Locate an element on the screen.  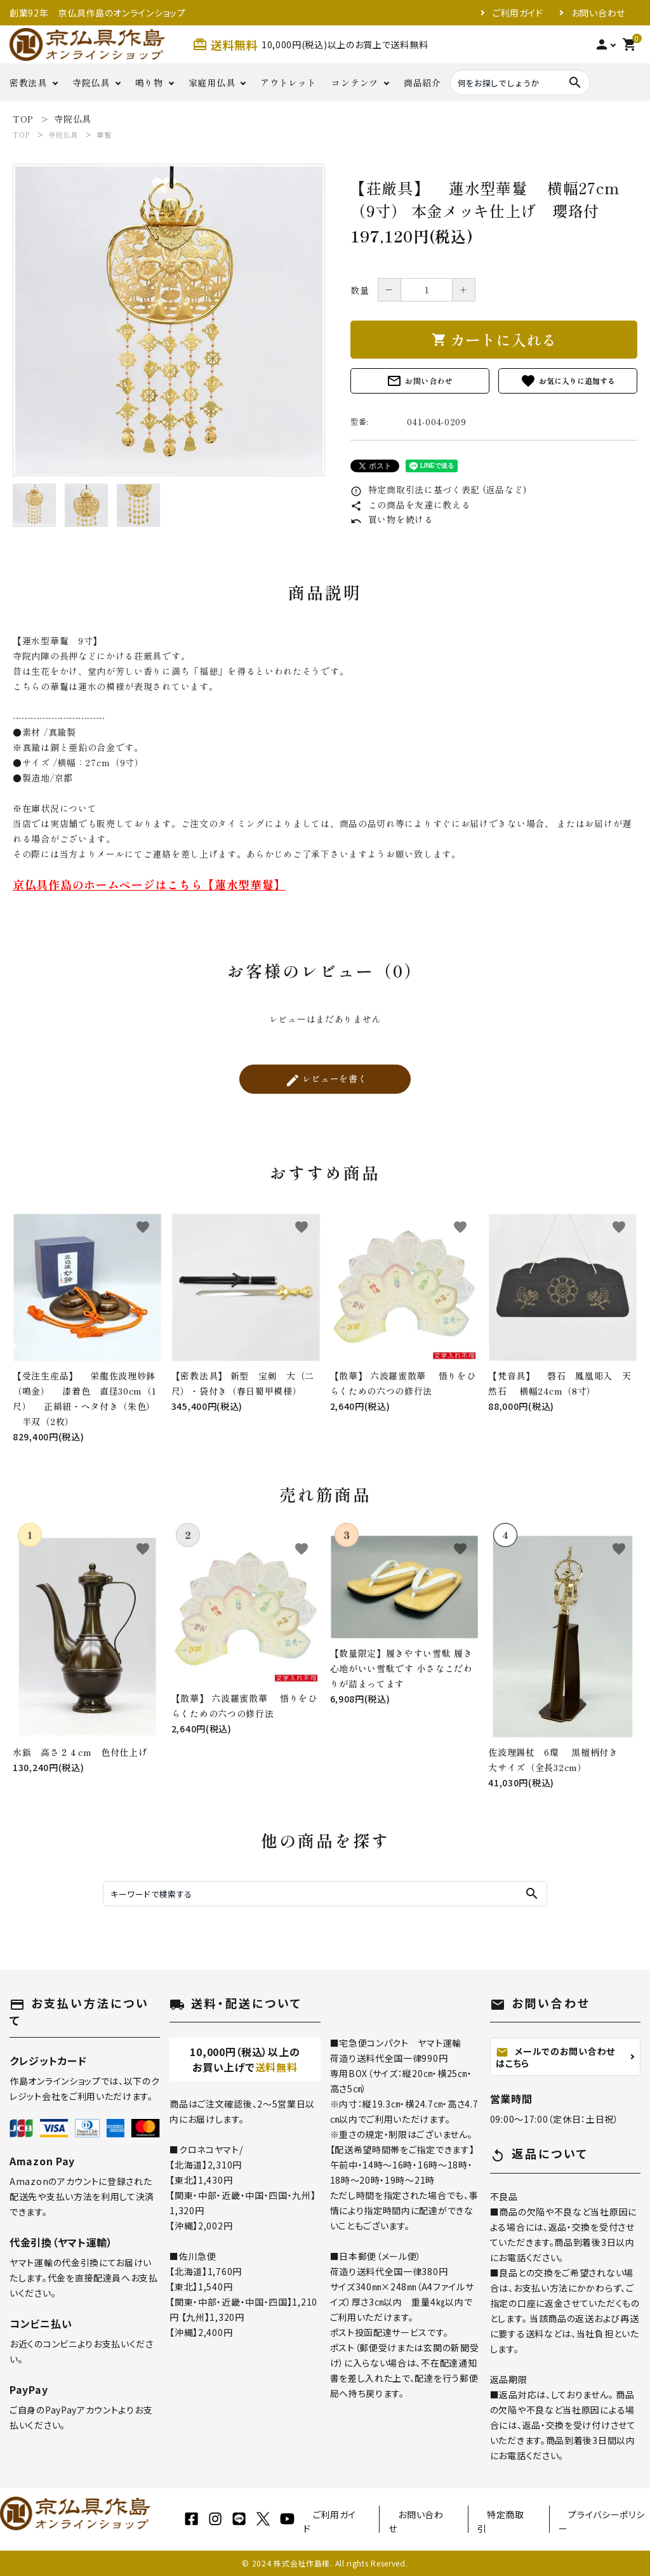
この商品を友達に教える is located at coordinates (410, 504).